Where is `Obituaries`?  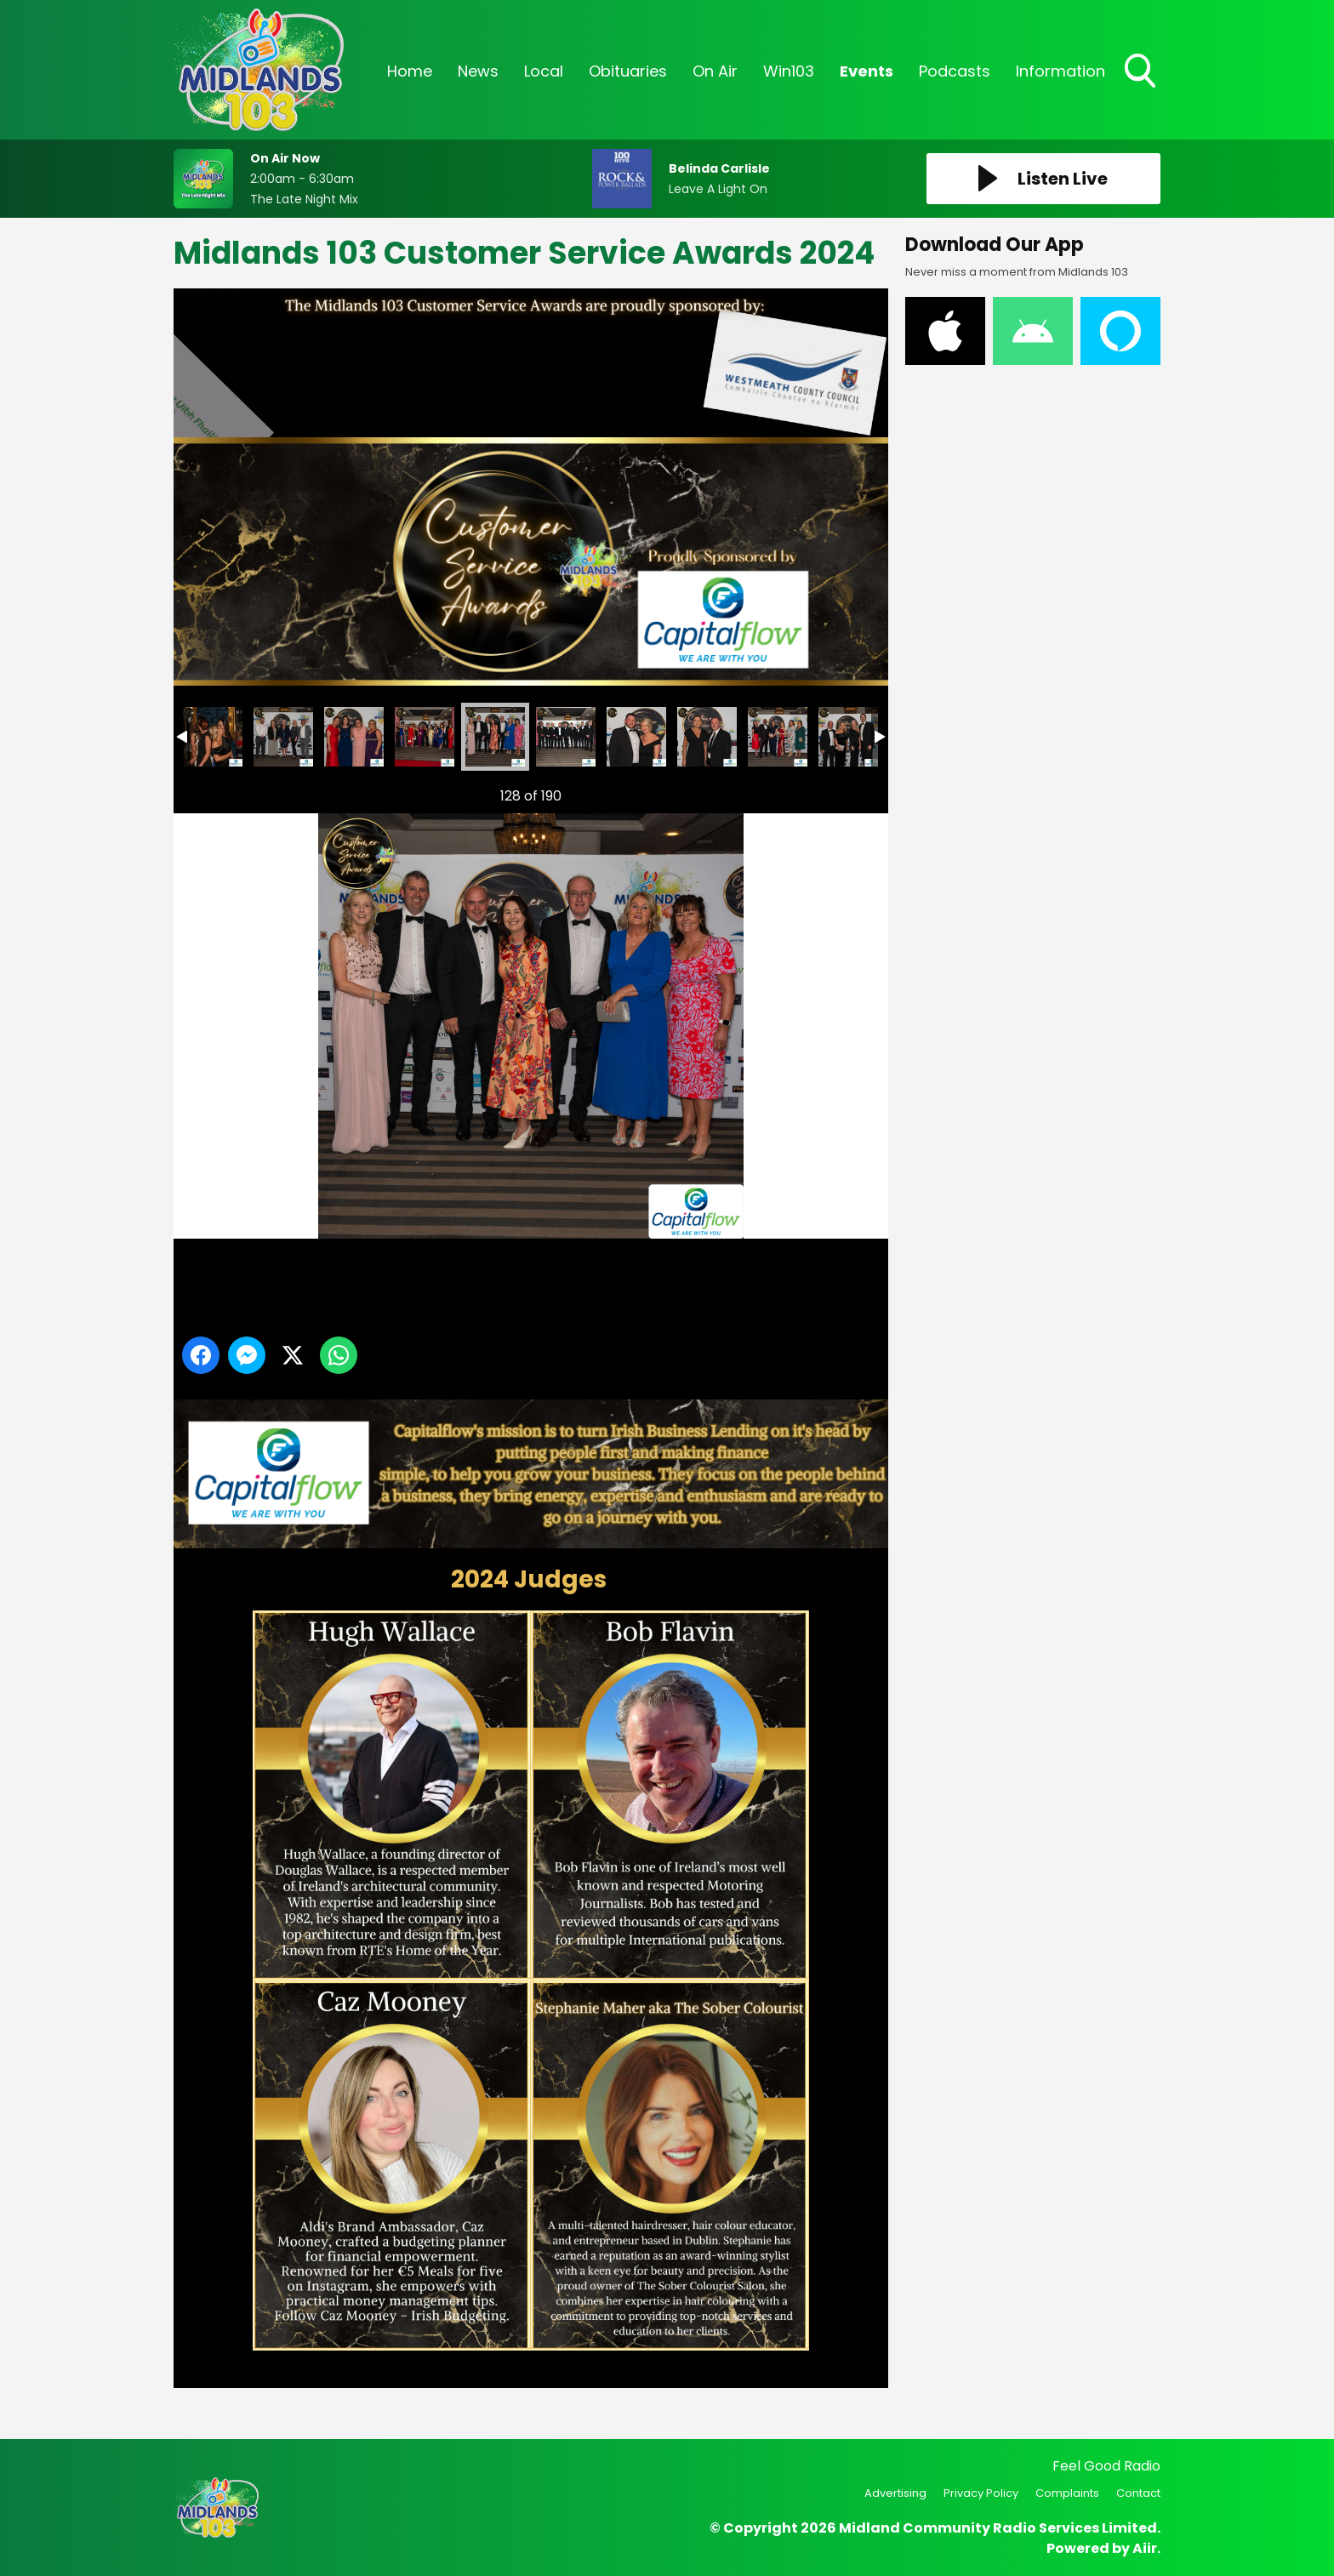
Obituaries is located at coordinates (628, 71).